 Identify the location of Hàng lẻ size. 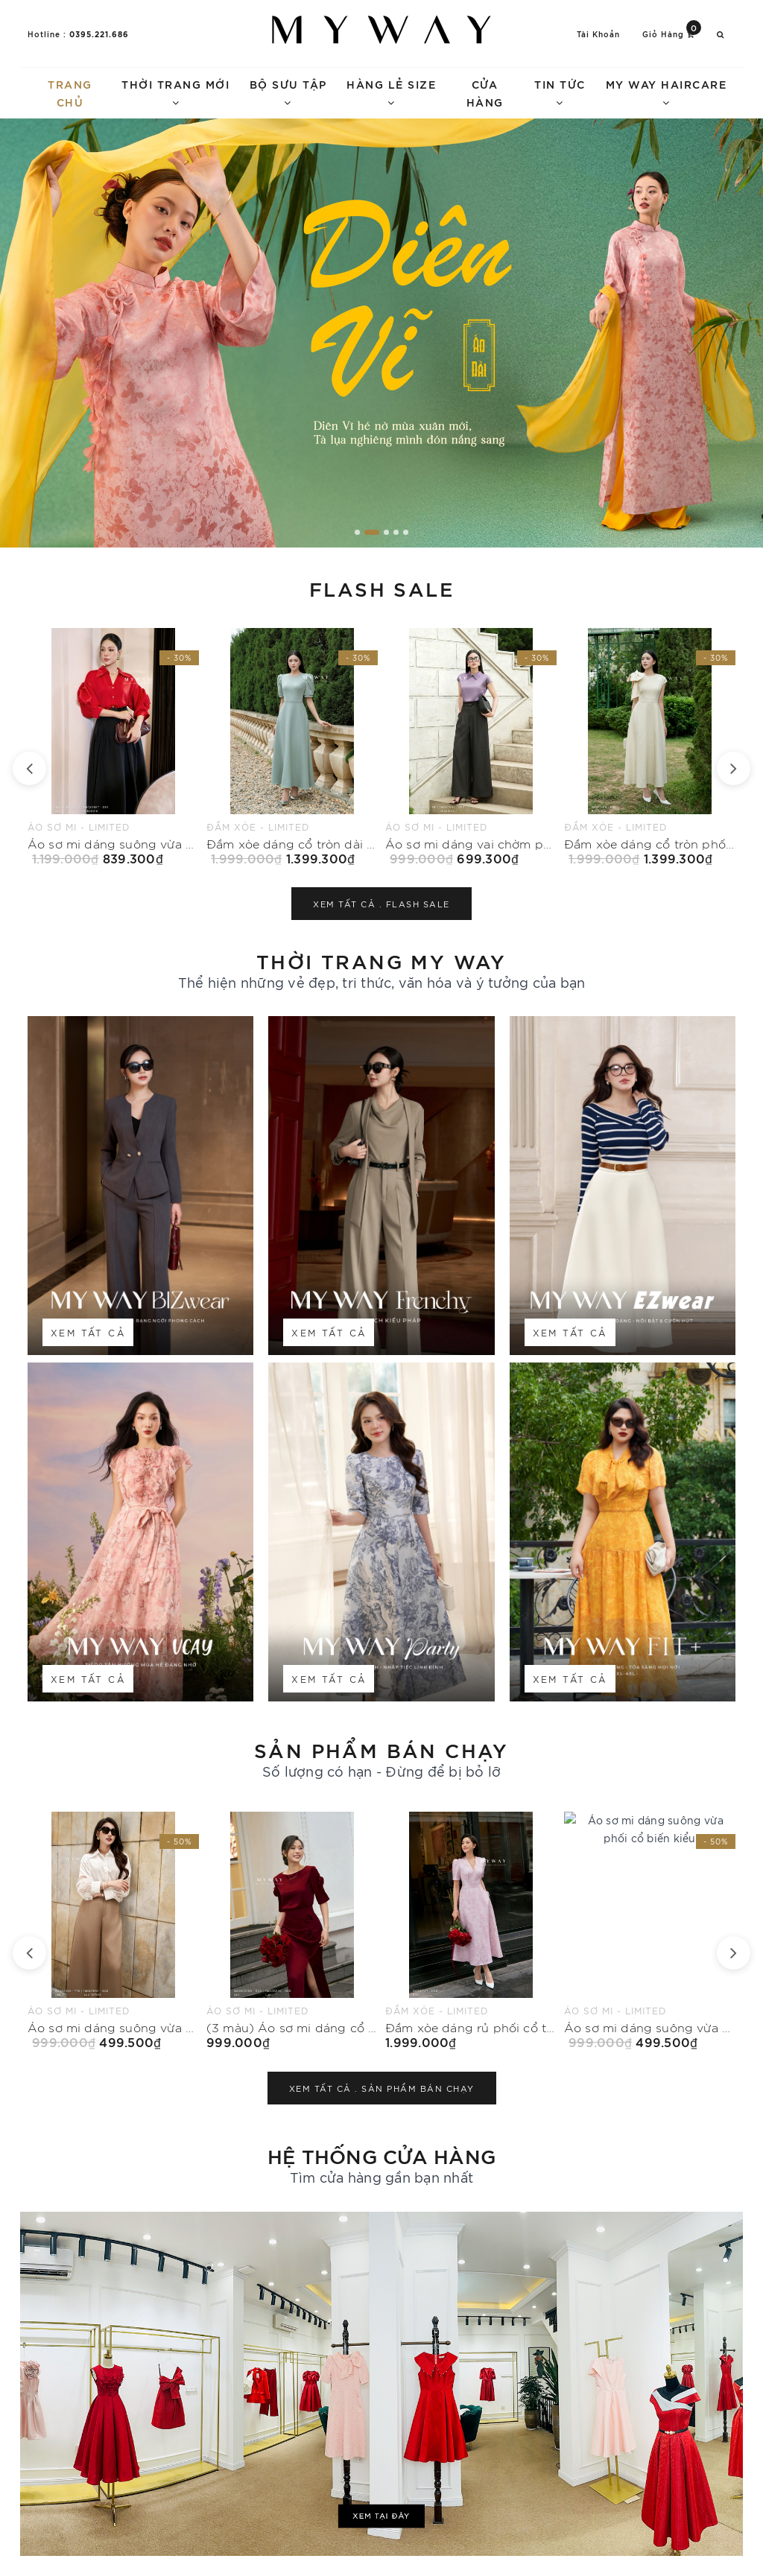
(391, 92).